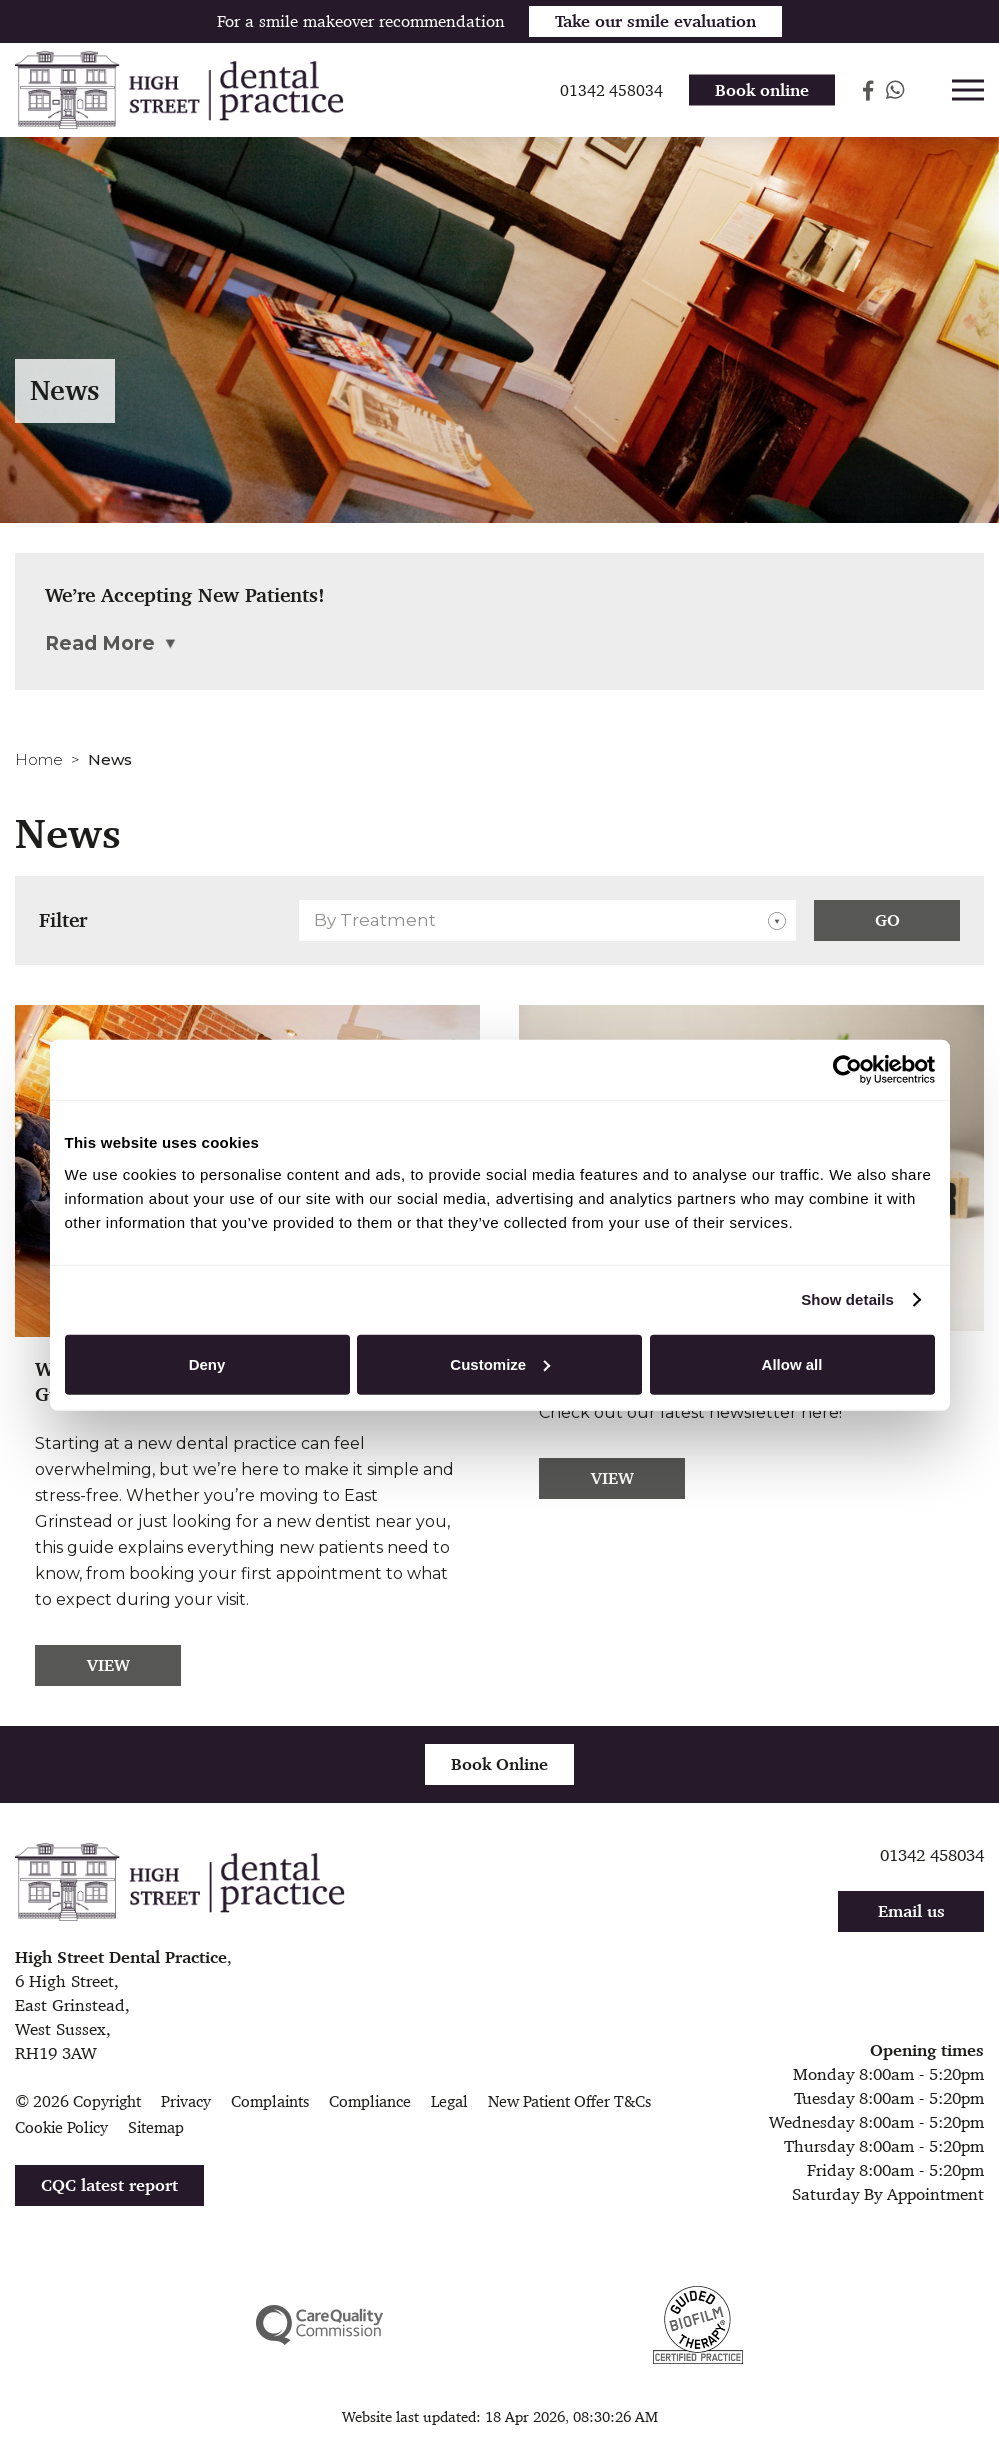 The height and width of the screenshot is (2450, 999). What do you see at coordinates (39, 759) in the screenshot?
I see `Home` at bounding box center [39, 759].